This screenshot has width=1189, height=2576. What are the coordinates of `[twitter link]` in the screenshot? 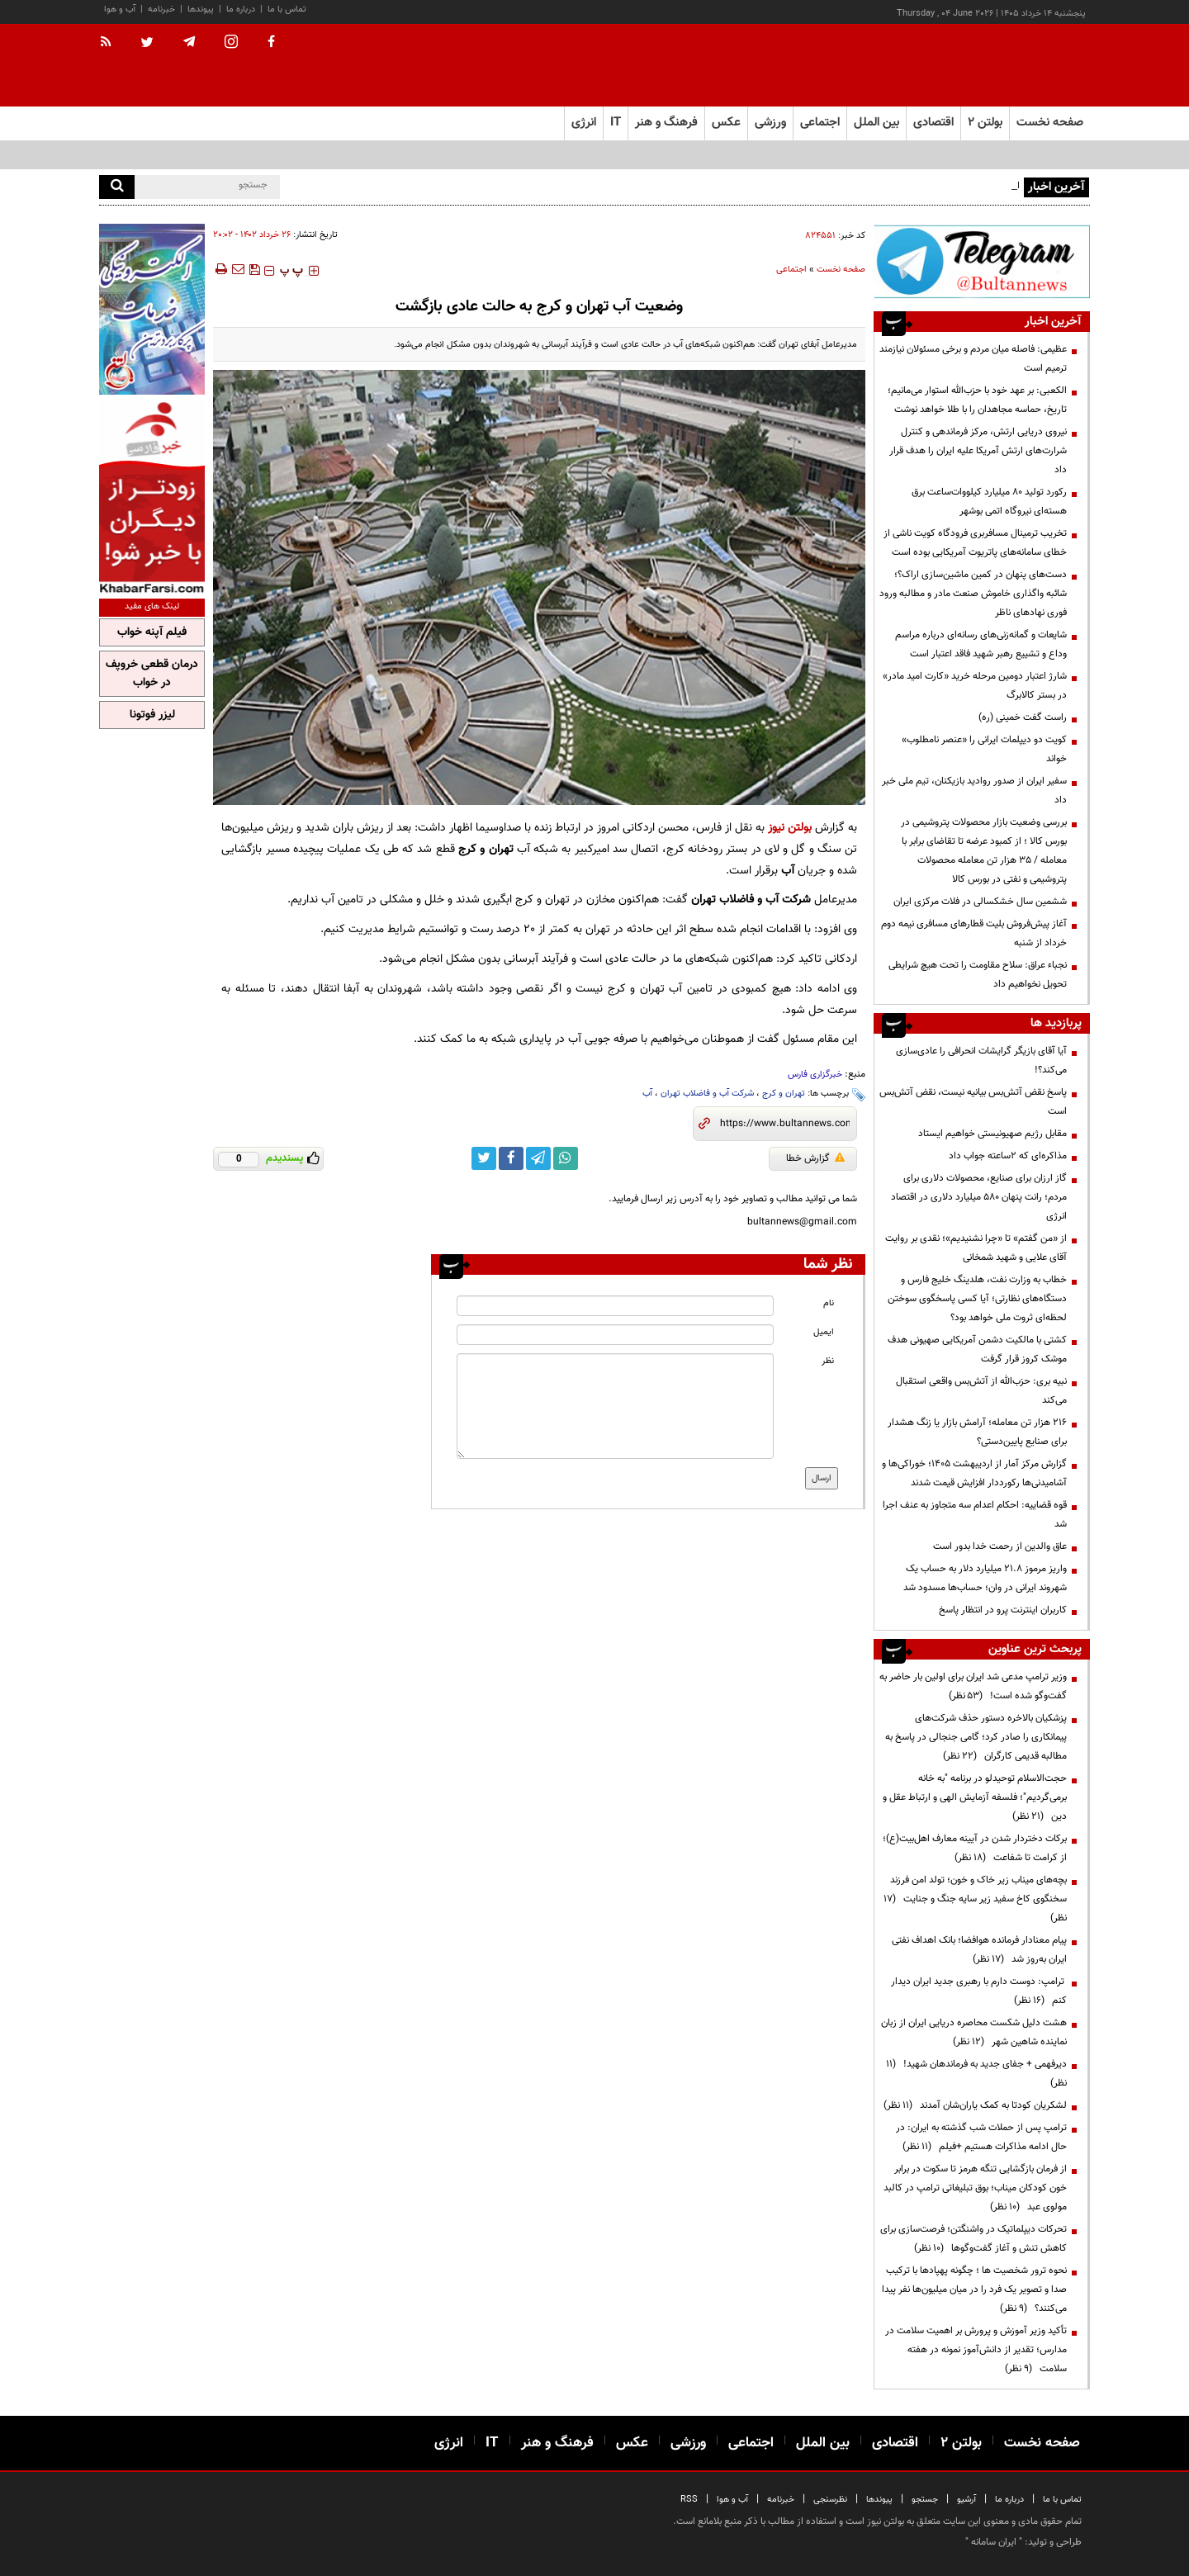 It's located at (483, 1158).